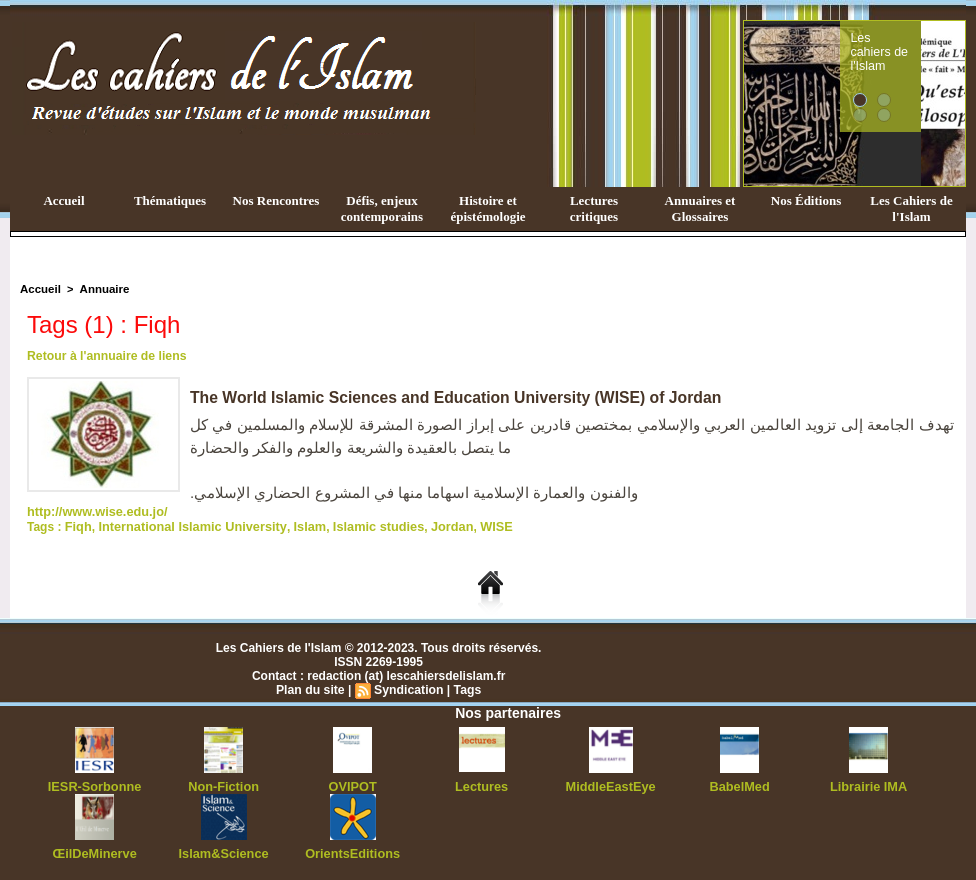  What do you see at coordinates (295, 525) in the screenshot?
I see `Islam` at bounding box center [295, 525].